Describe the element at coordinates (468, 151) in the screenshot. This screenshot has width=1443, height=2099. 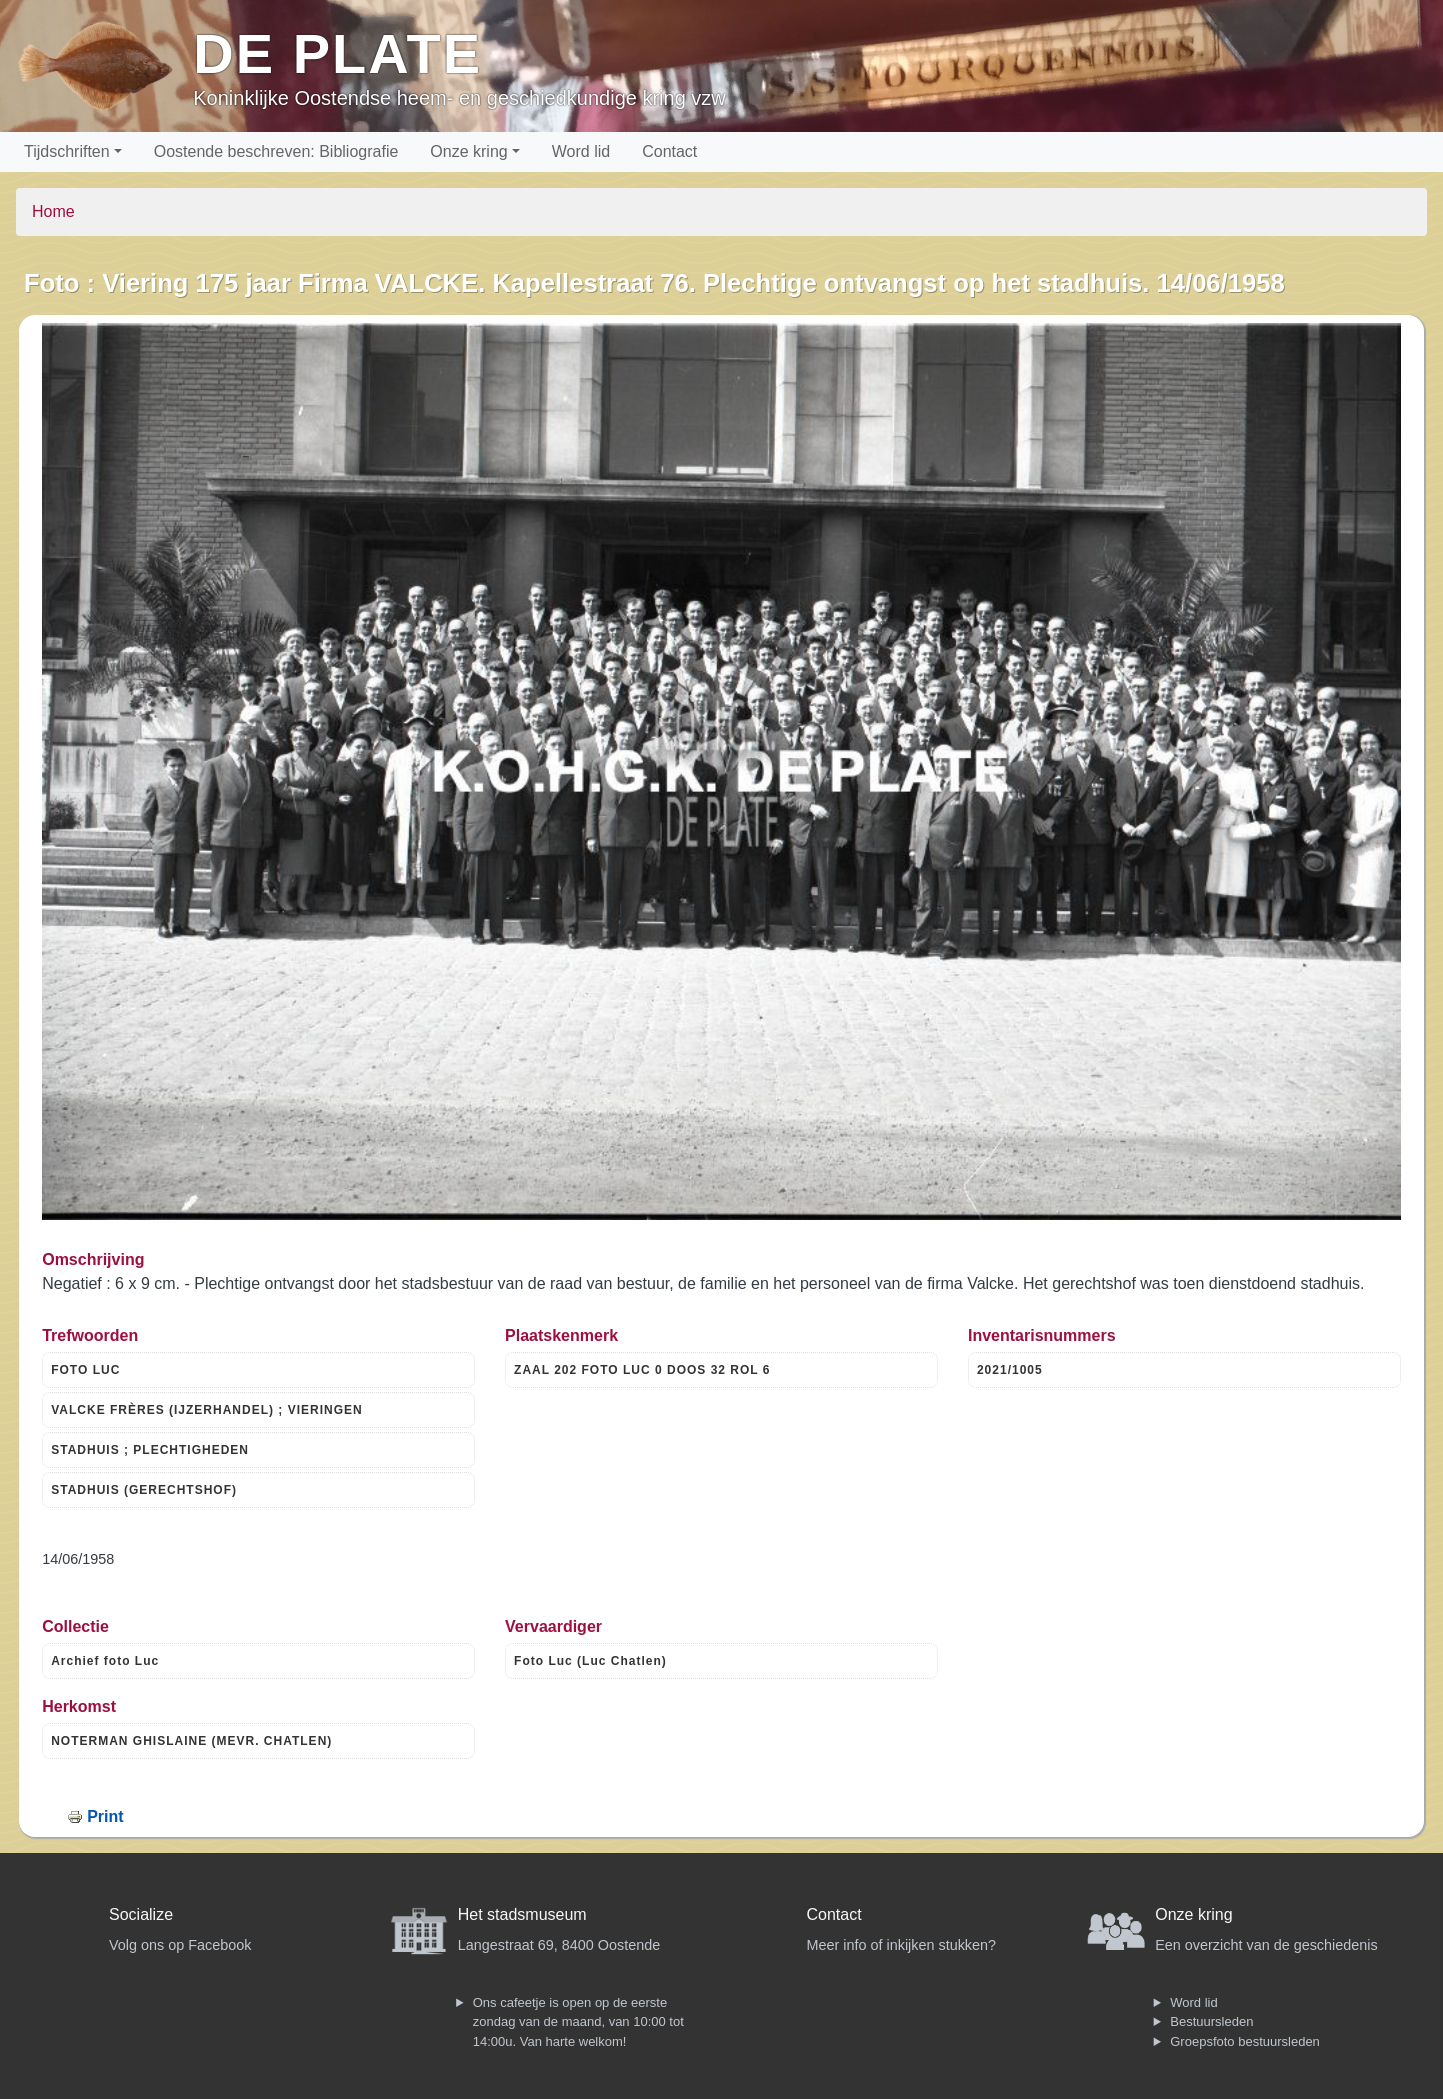
I see `Onze kring` at that location.